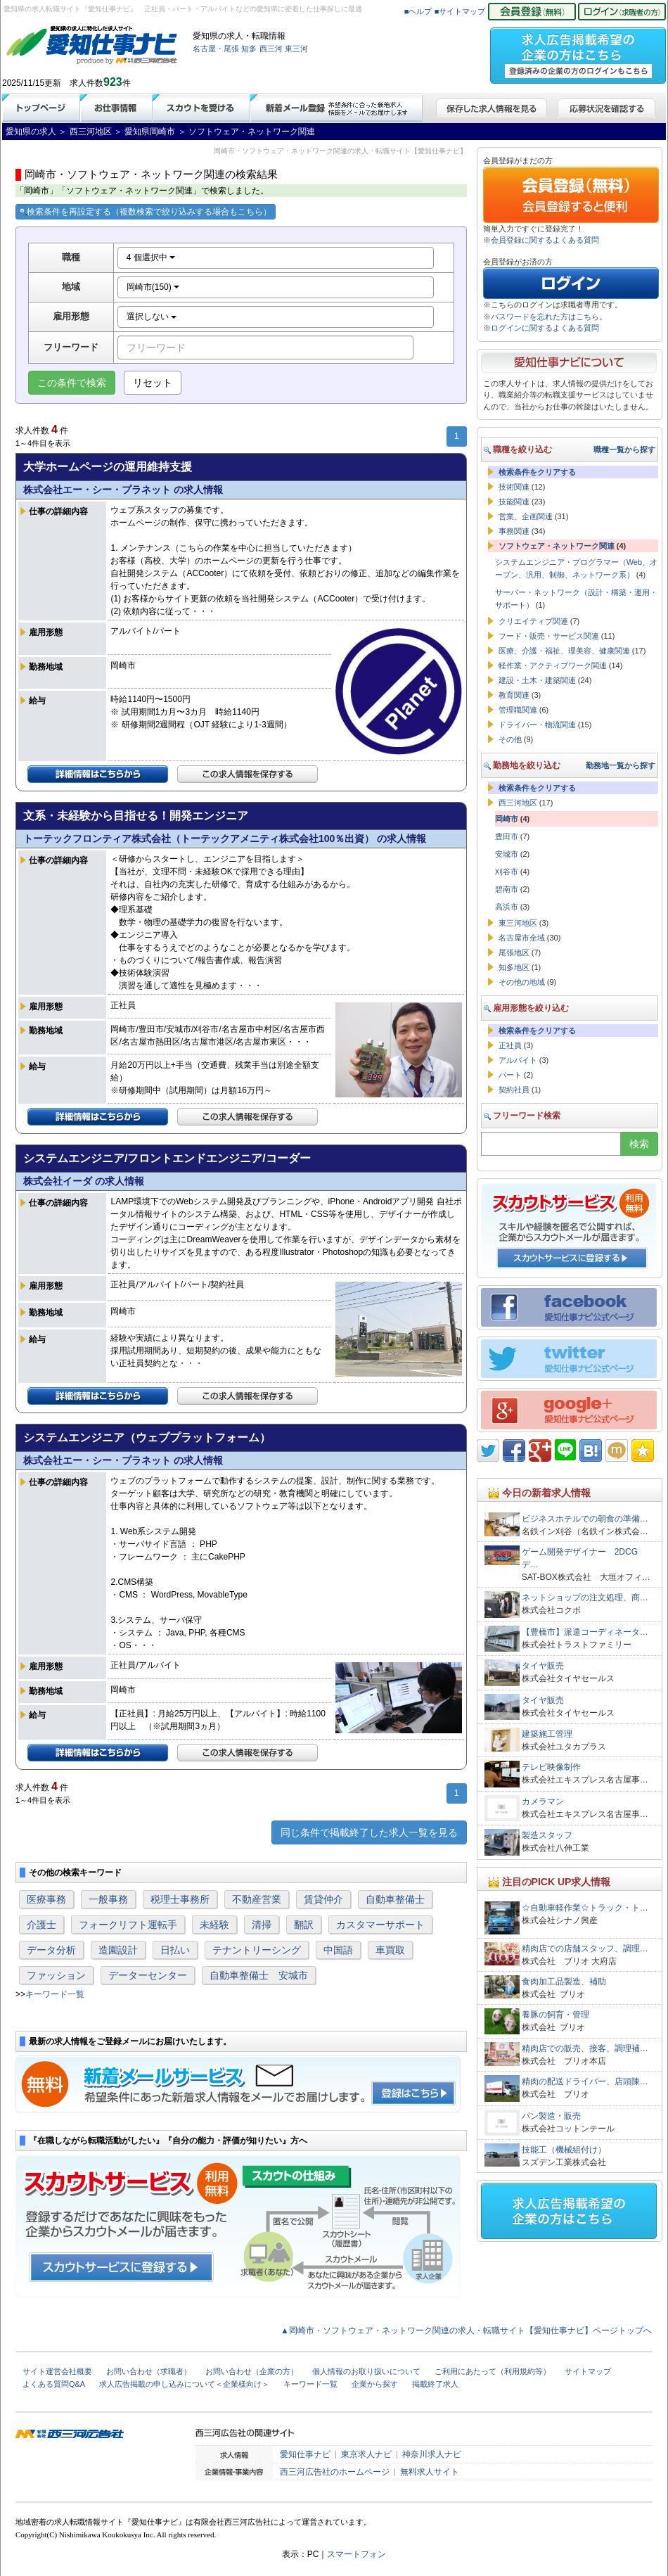 The height and width of the screenshot is (2576, 668). Describe the element at coordinates (323, 1899) in the screenshot. I see `賃貸仲介` at that location.